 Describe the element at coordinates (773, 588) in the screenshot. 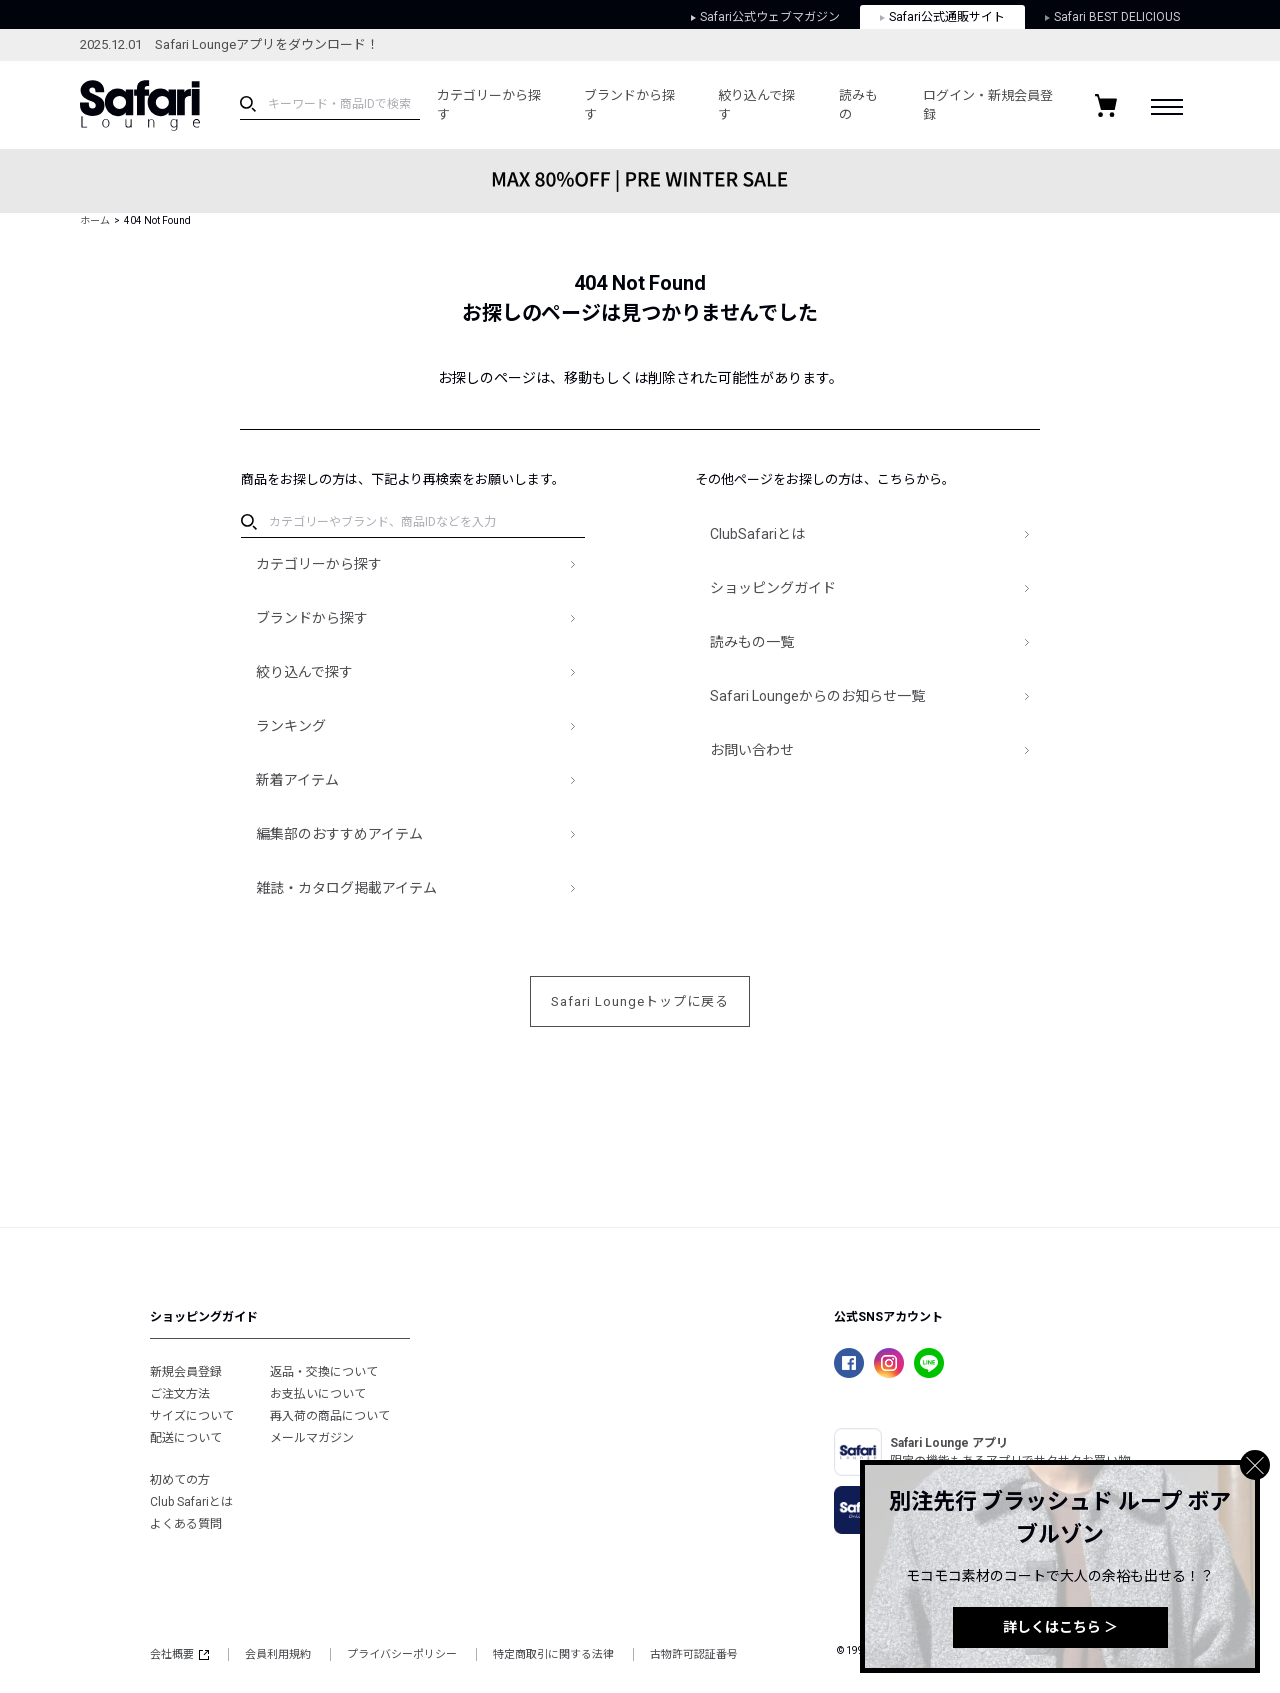

I see `ショッピングガイド` at that location.